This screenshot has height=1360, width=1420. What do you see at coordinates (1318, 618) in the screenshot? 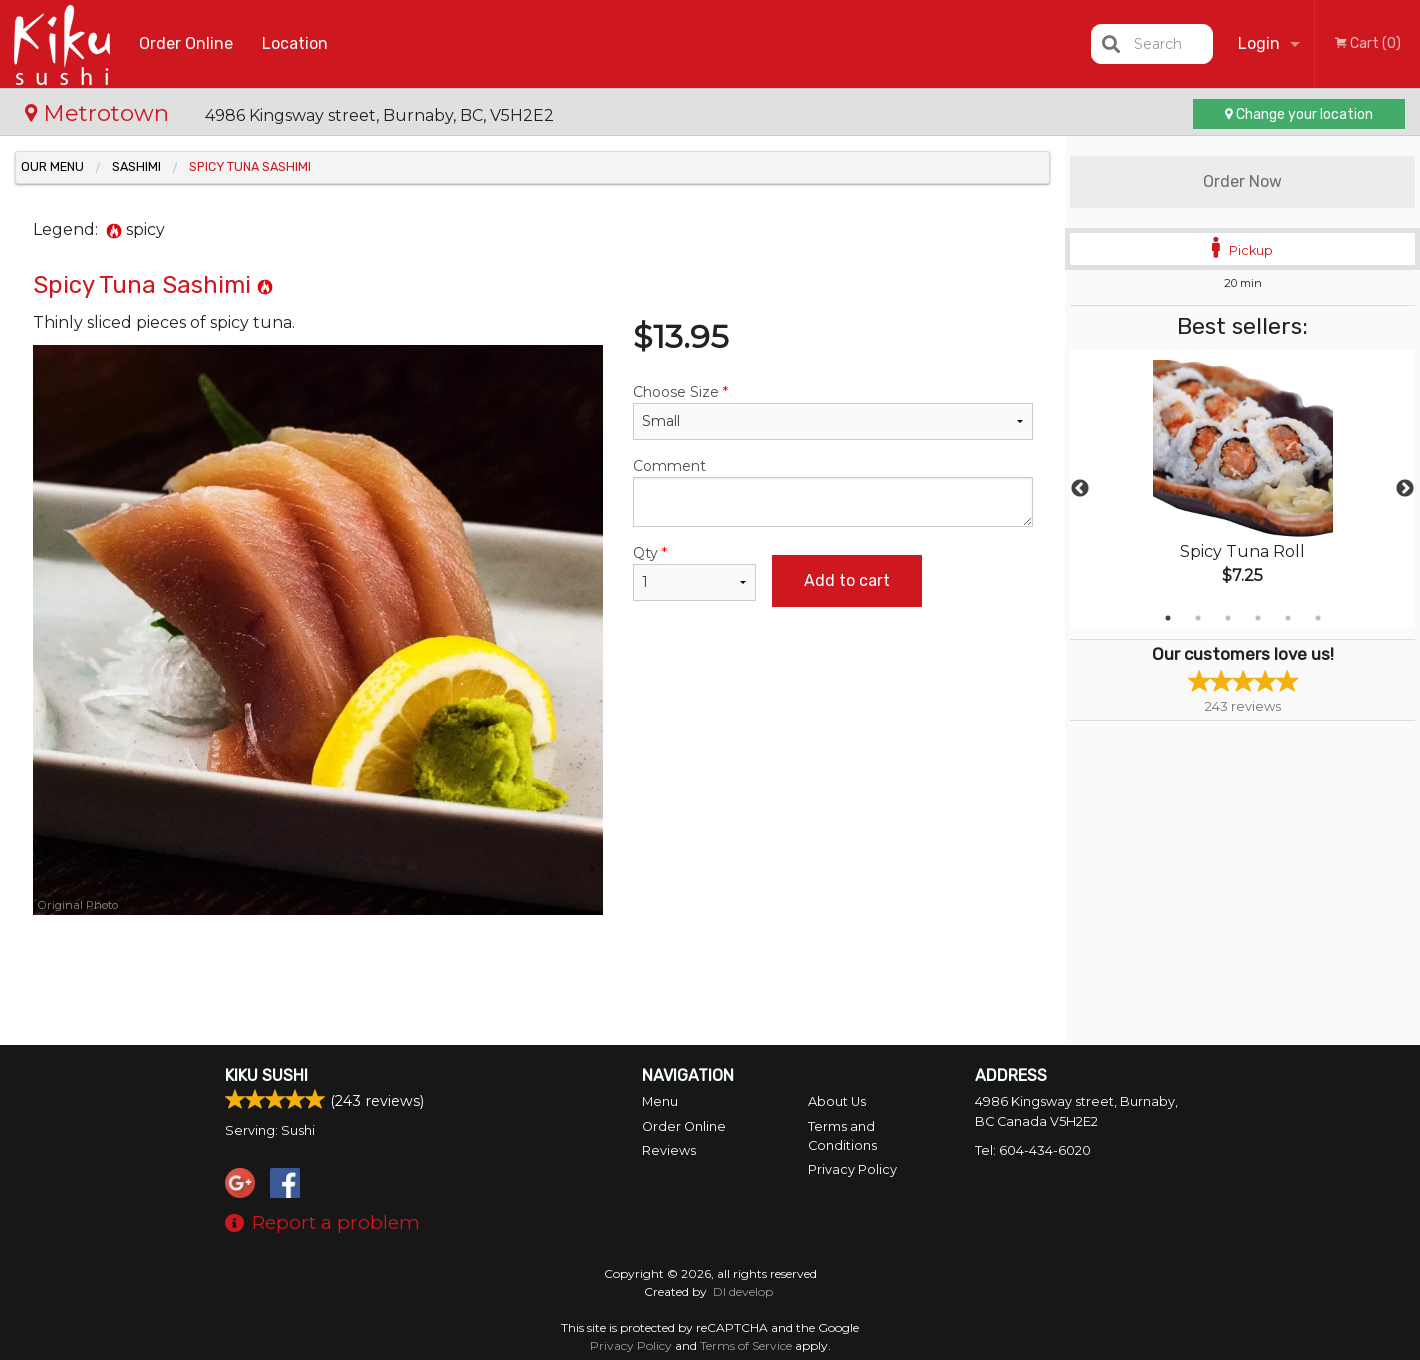
I see `6 [tab]` at bounding box center [1318, 618].